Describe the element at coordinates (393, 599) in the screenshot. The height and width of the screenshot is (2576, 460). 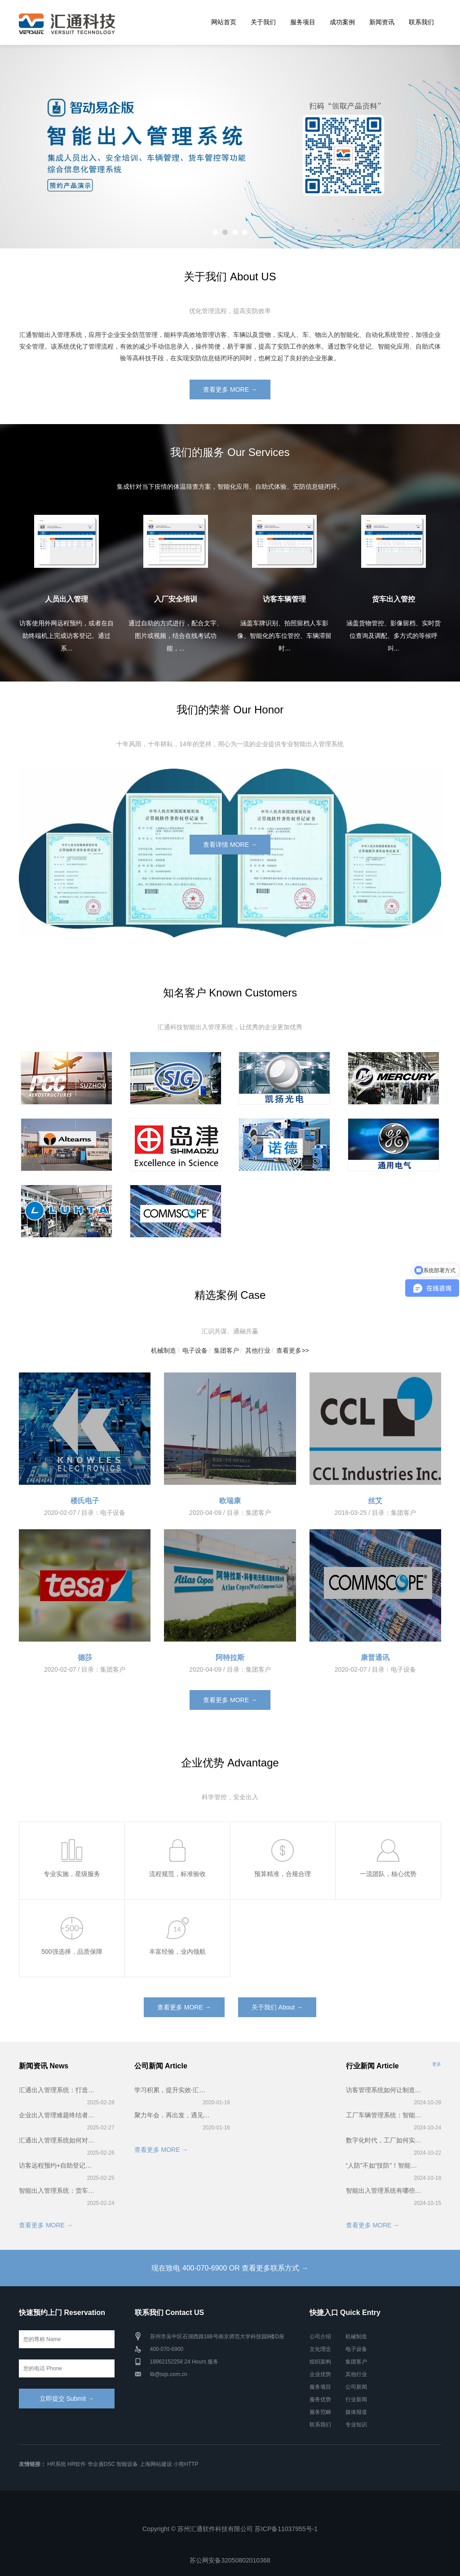
I see `货车出入管控` at that location.